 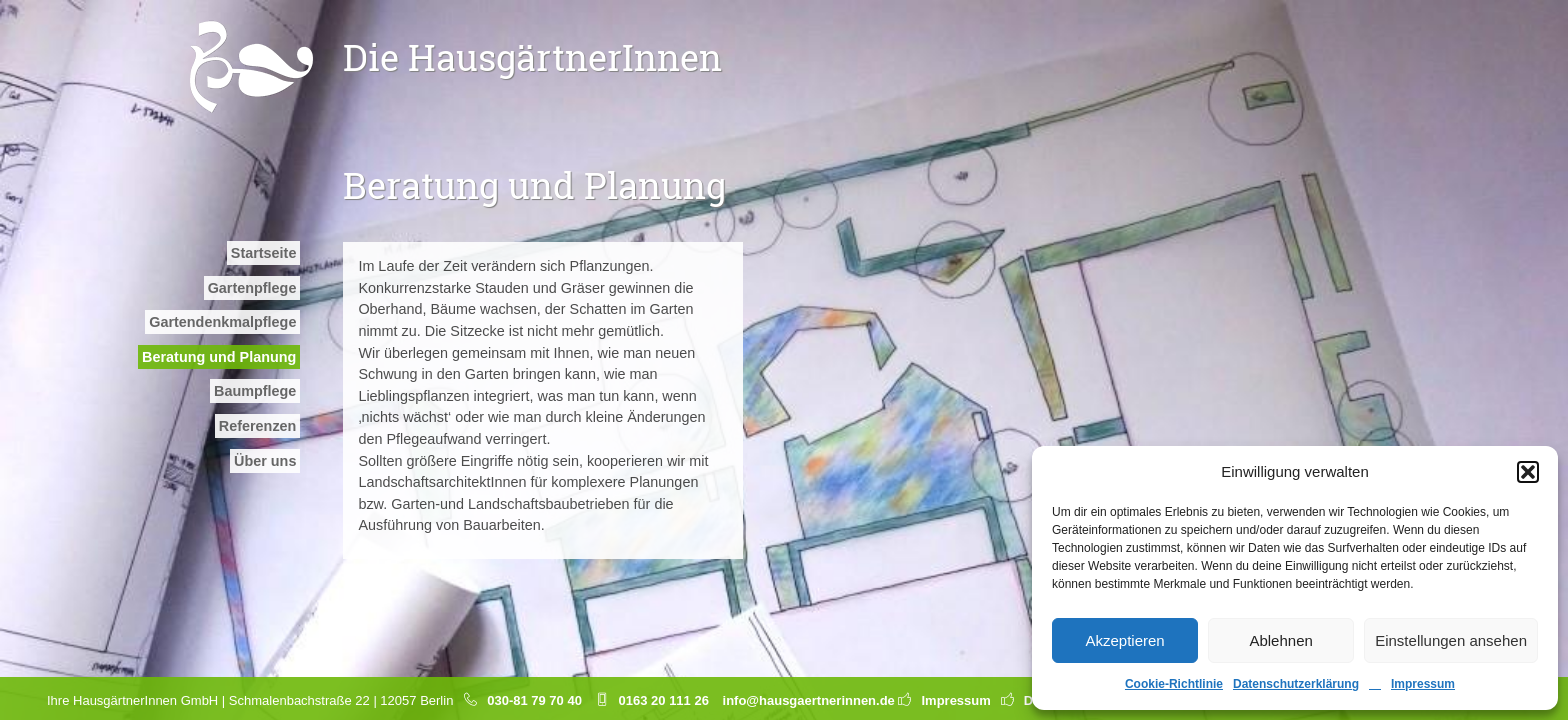 What do you see at coordinates (255, 391) in the screenshot?
I see `Baumpflege` at bounding box center [255, 391].